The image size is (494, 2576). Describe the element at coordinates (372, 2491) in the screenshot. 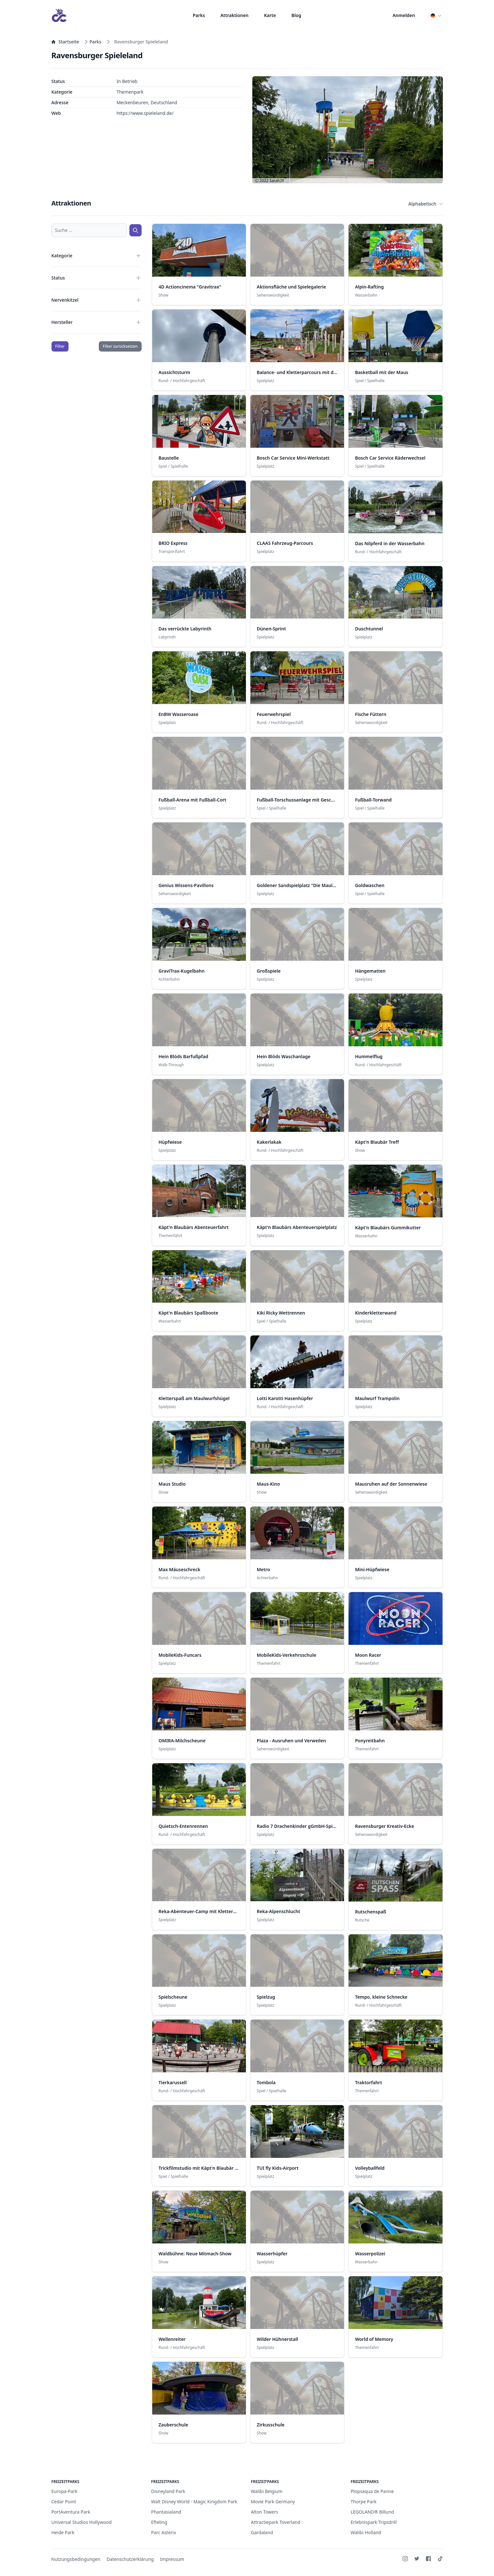

I see `Plopsaqua de Panne` at that location.